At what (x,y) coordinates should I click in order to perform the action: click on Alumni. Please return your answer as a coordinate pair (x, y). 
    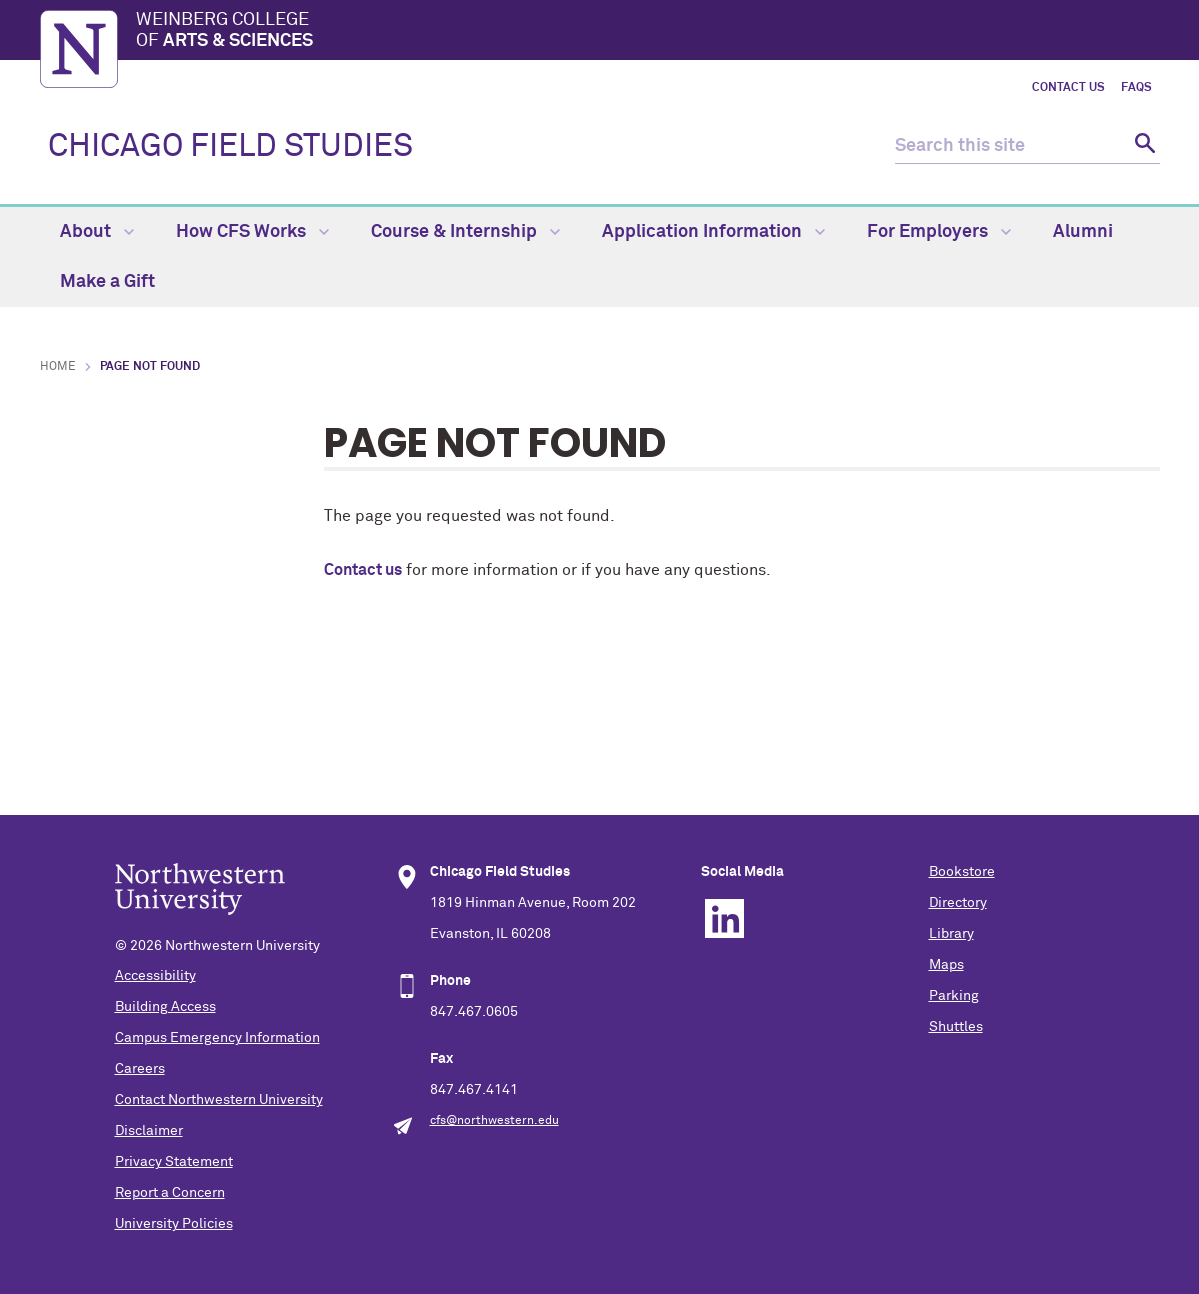
    Looking at the image, I should click on (1083, 232).